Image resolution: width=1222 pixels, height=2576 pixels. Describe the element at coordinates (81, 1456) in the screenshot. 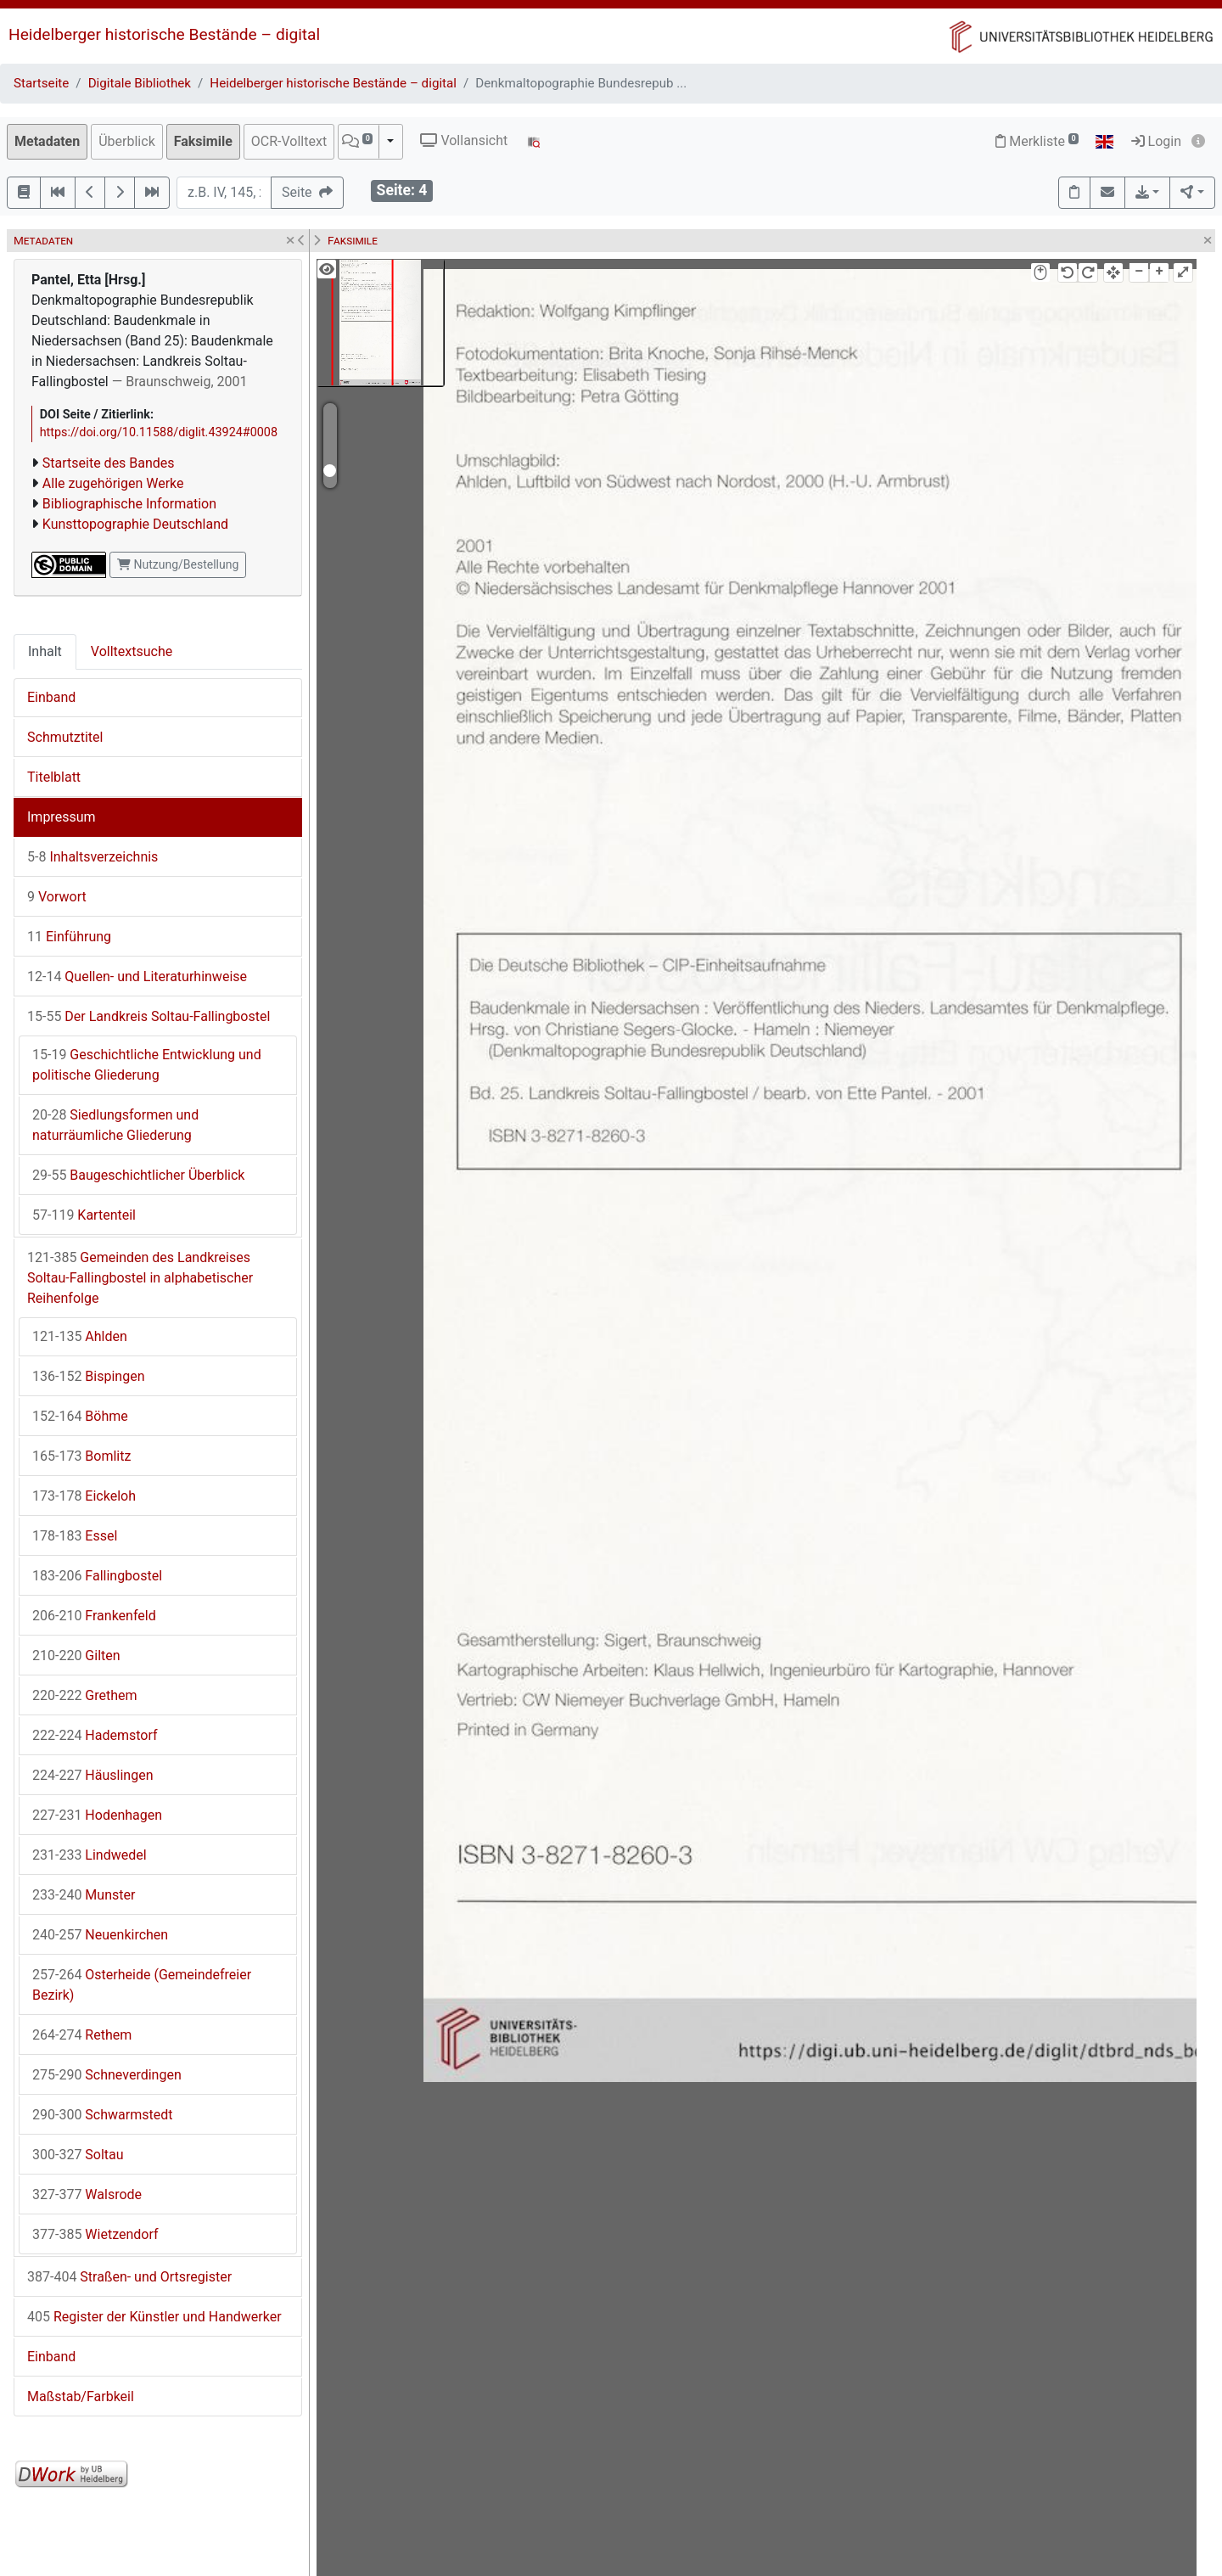

I see `Bomlitz` at that location.